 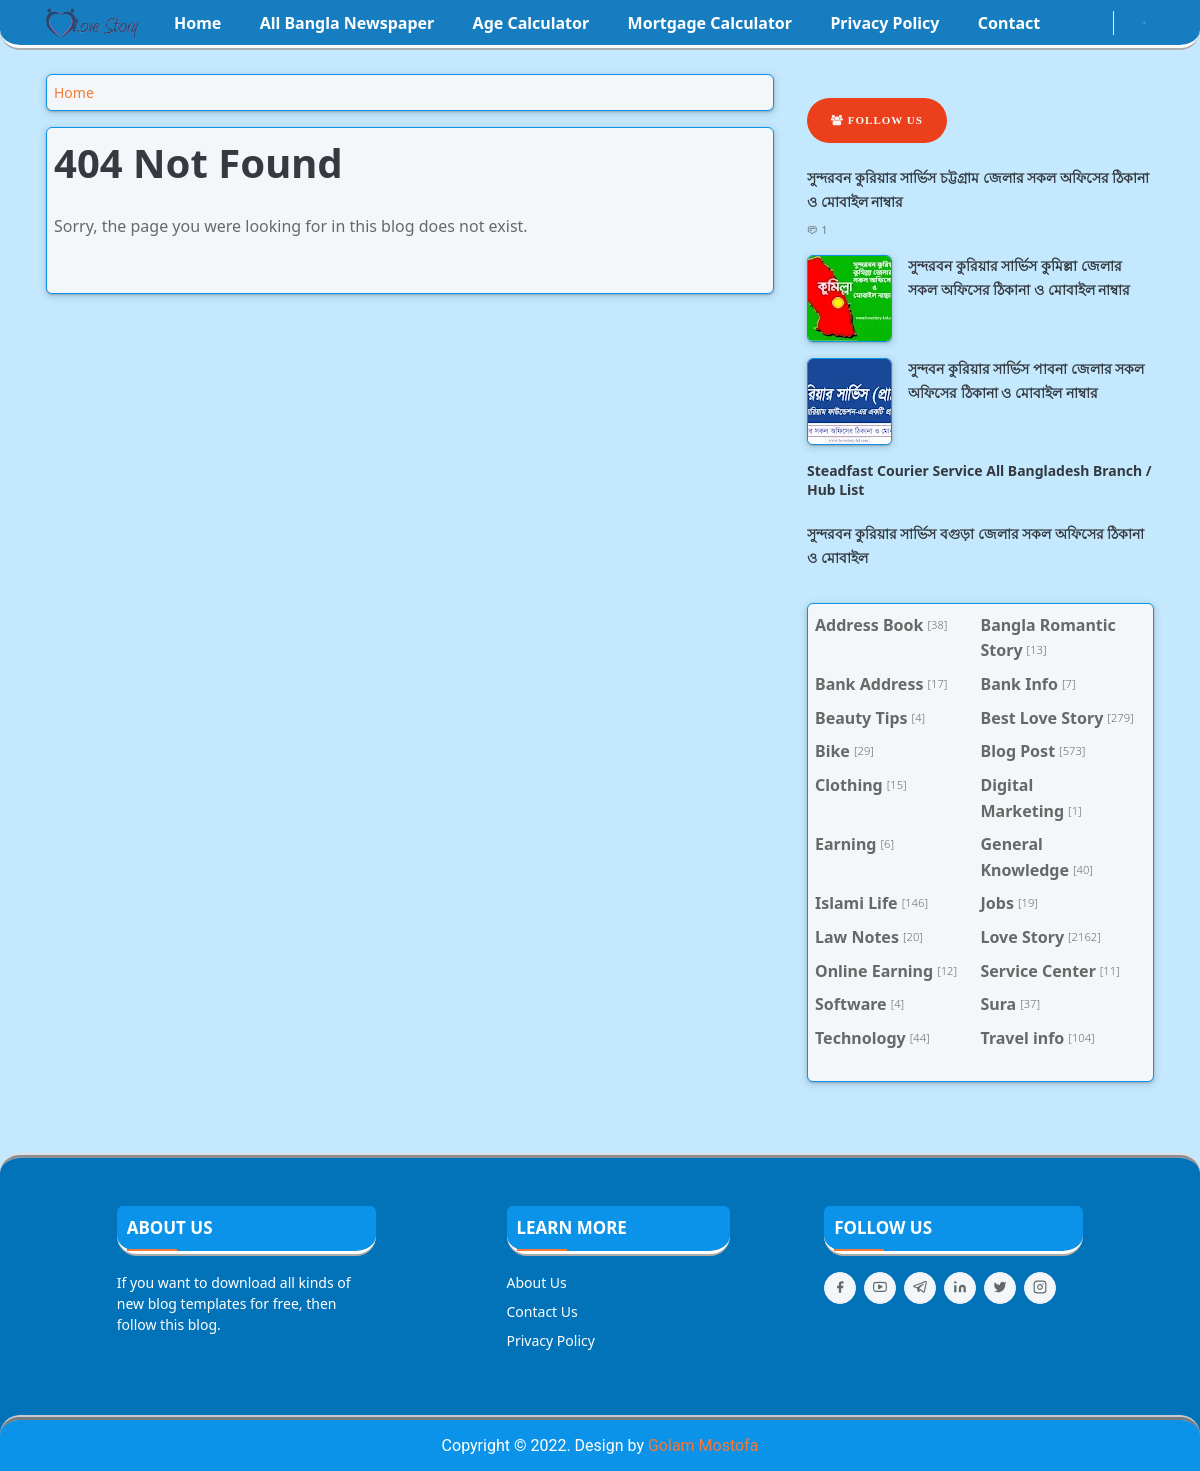 What do you see at coordinates (1084, 23) in the screenshot?
I see `[instagram]` at bounding box center [1084, 23].